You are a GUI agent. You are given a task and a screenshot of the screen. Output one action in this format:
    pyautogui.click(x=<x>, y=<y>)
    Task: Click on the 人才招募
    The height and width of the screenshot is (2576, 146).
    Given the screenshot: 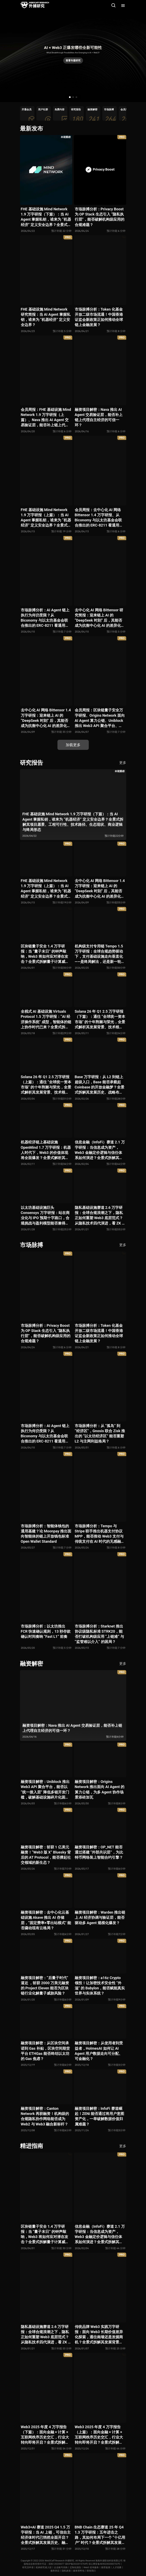 What is the action you would take?
    pyautogui.click(x=116, y=2567)
    